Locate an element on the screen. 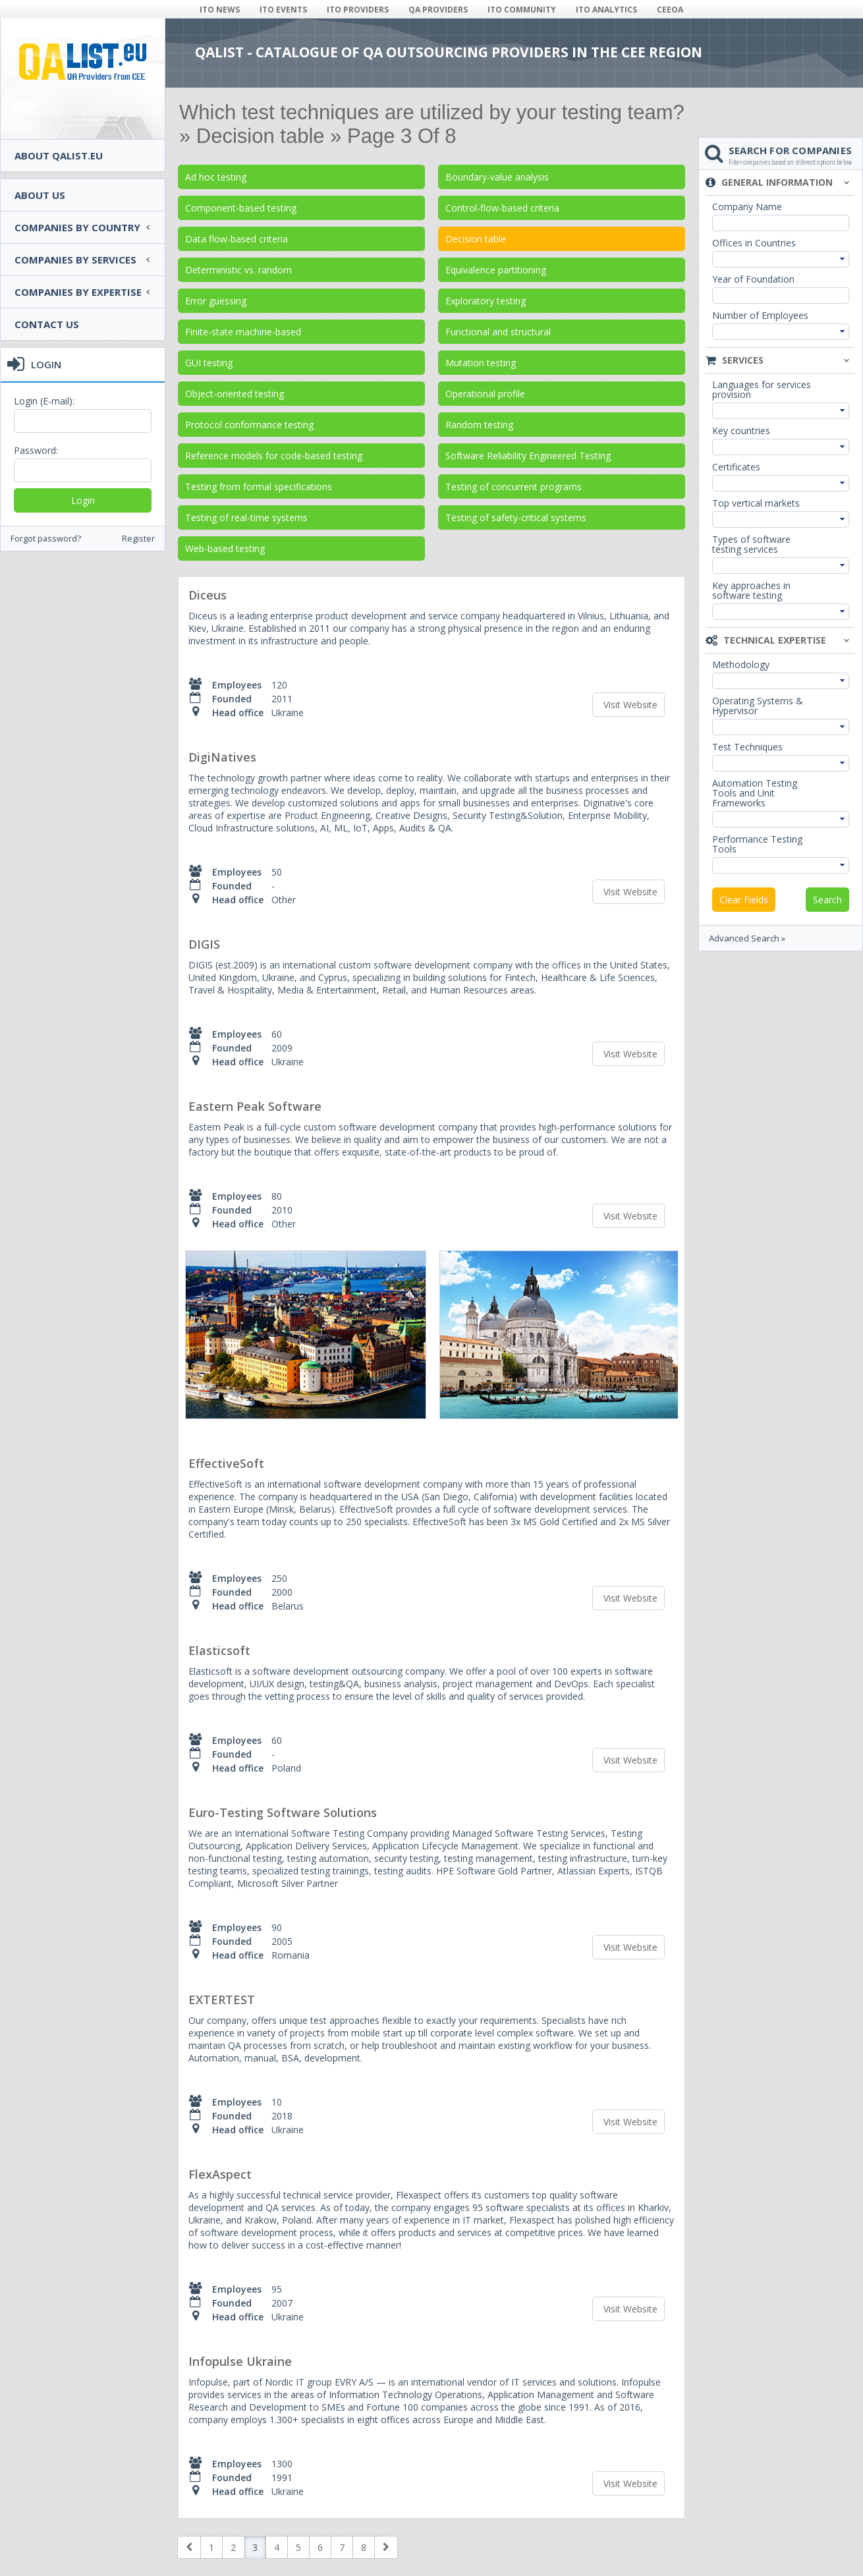  EXTERTEST is located at coordinates (221, 1999).